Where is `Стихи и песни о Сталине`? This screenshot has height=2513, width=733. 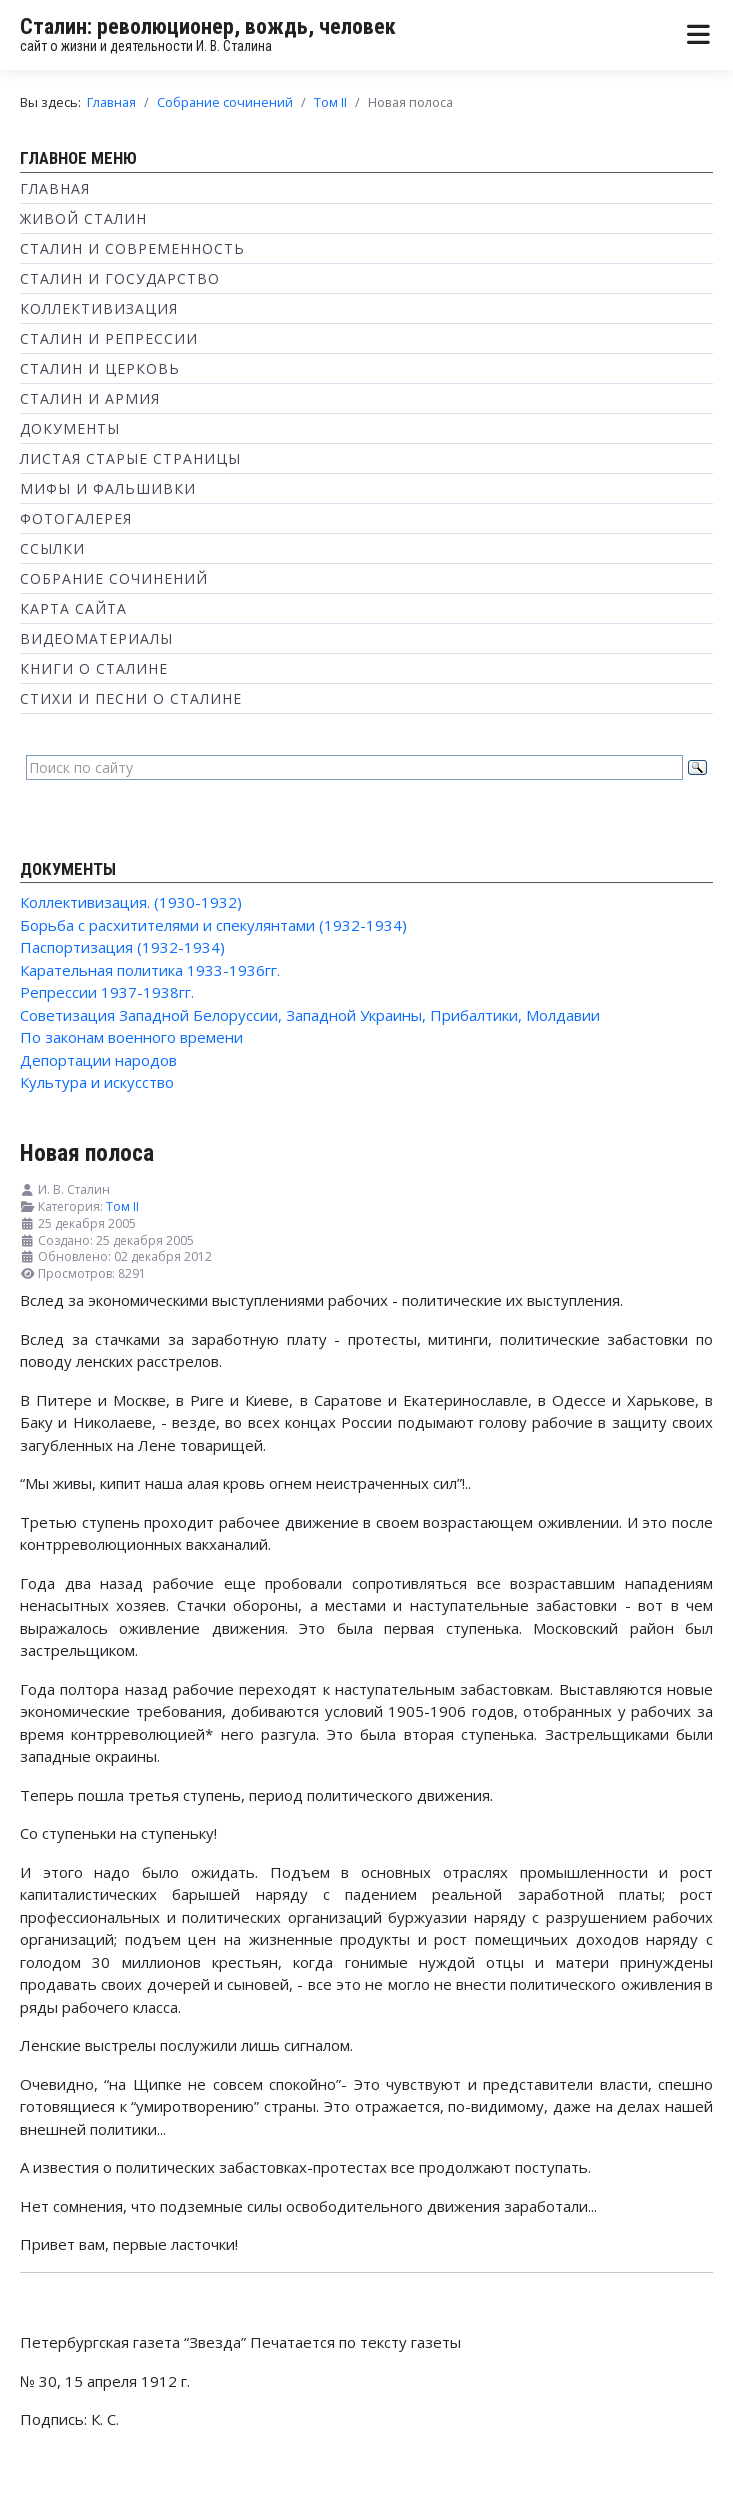
Стихи и песни о Сталине is located at coordinates (131, 698).